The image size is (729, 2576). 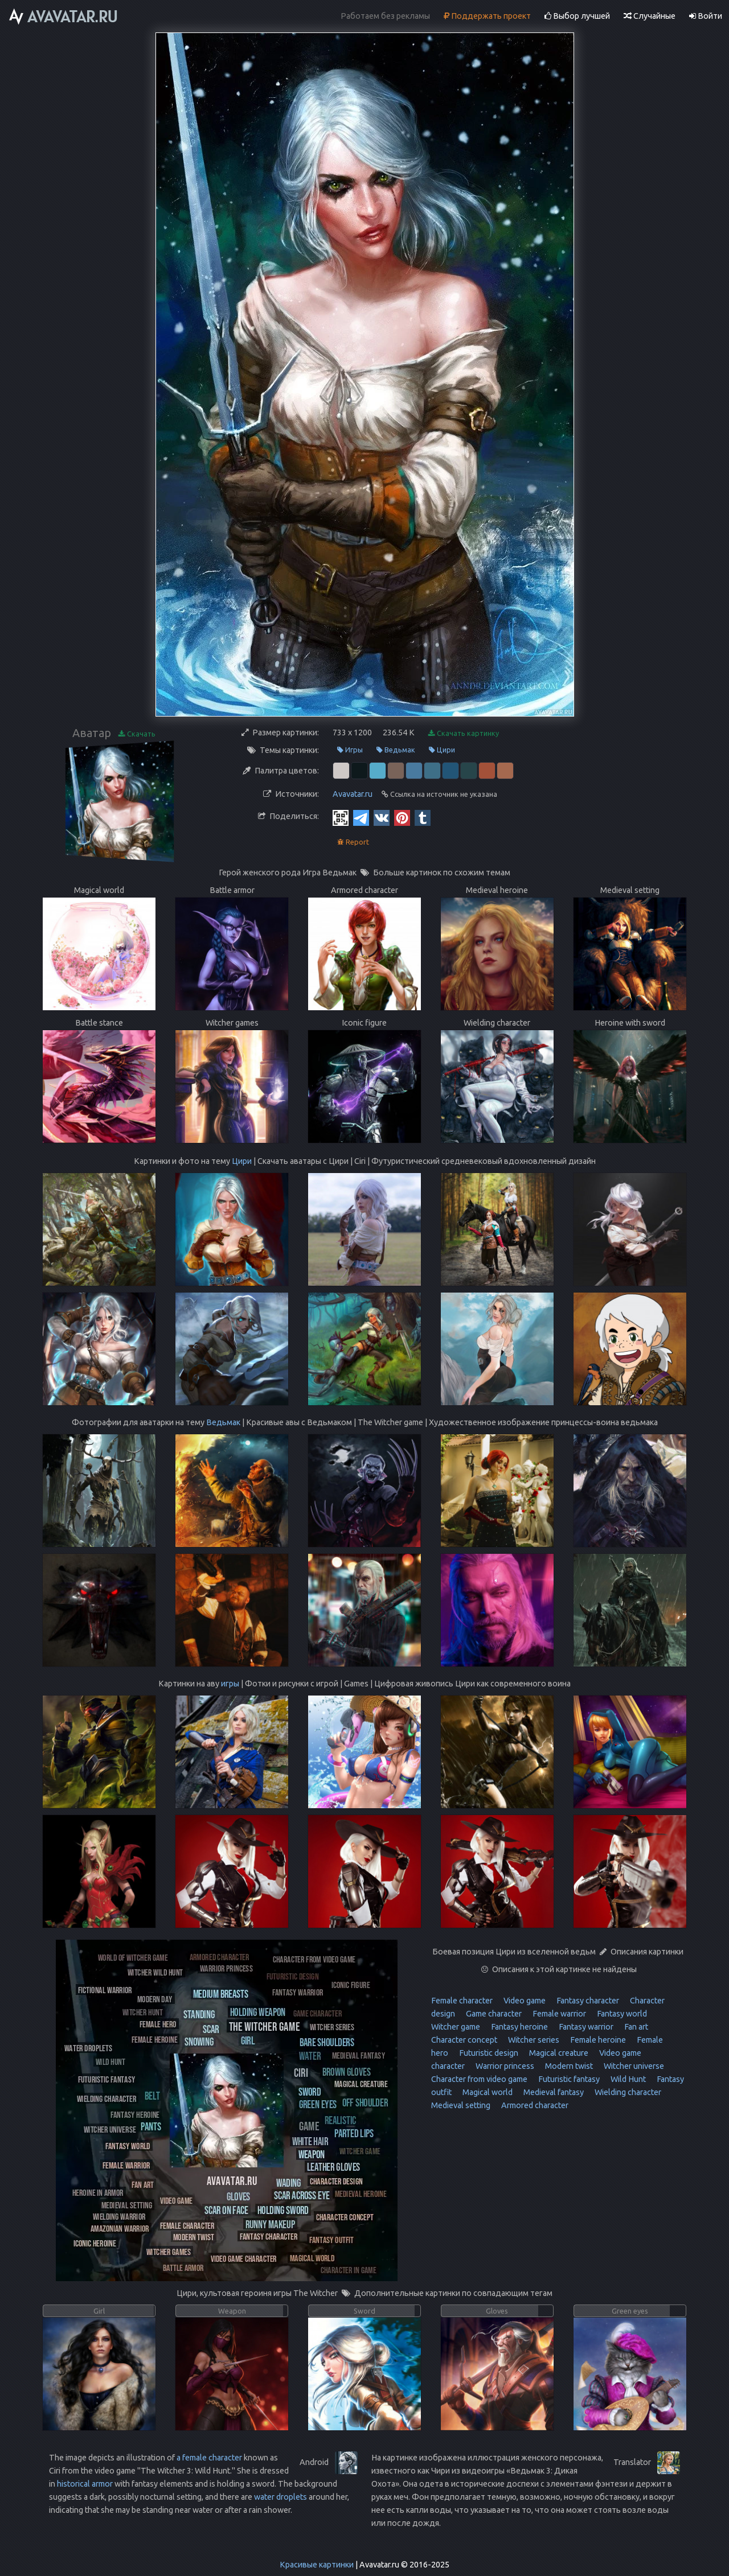 I want to click on Игры, so click(x=350, y=750).